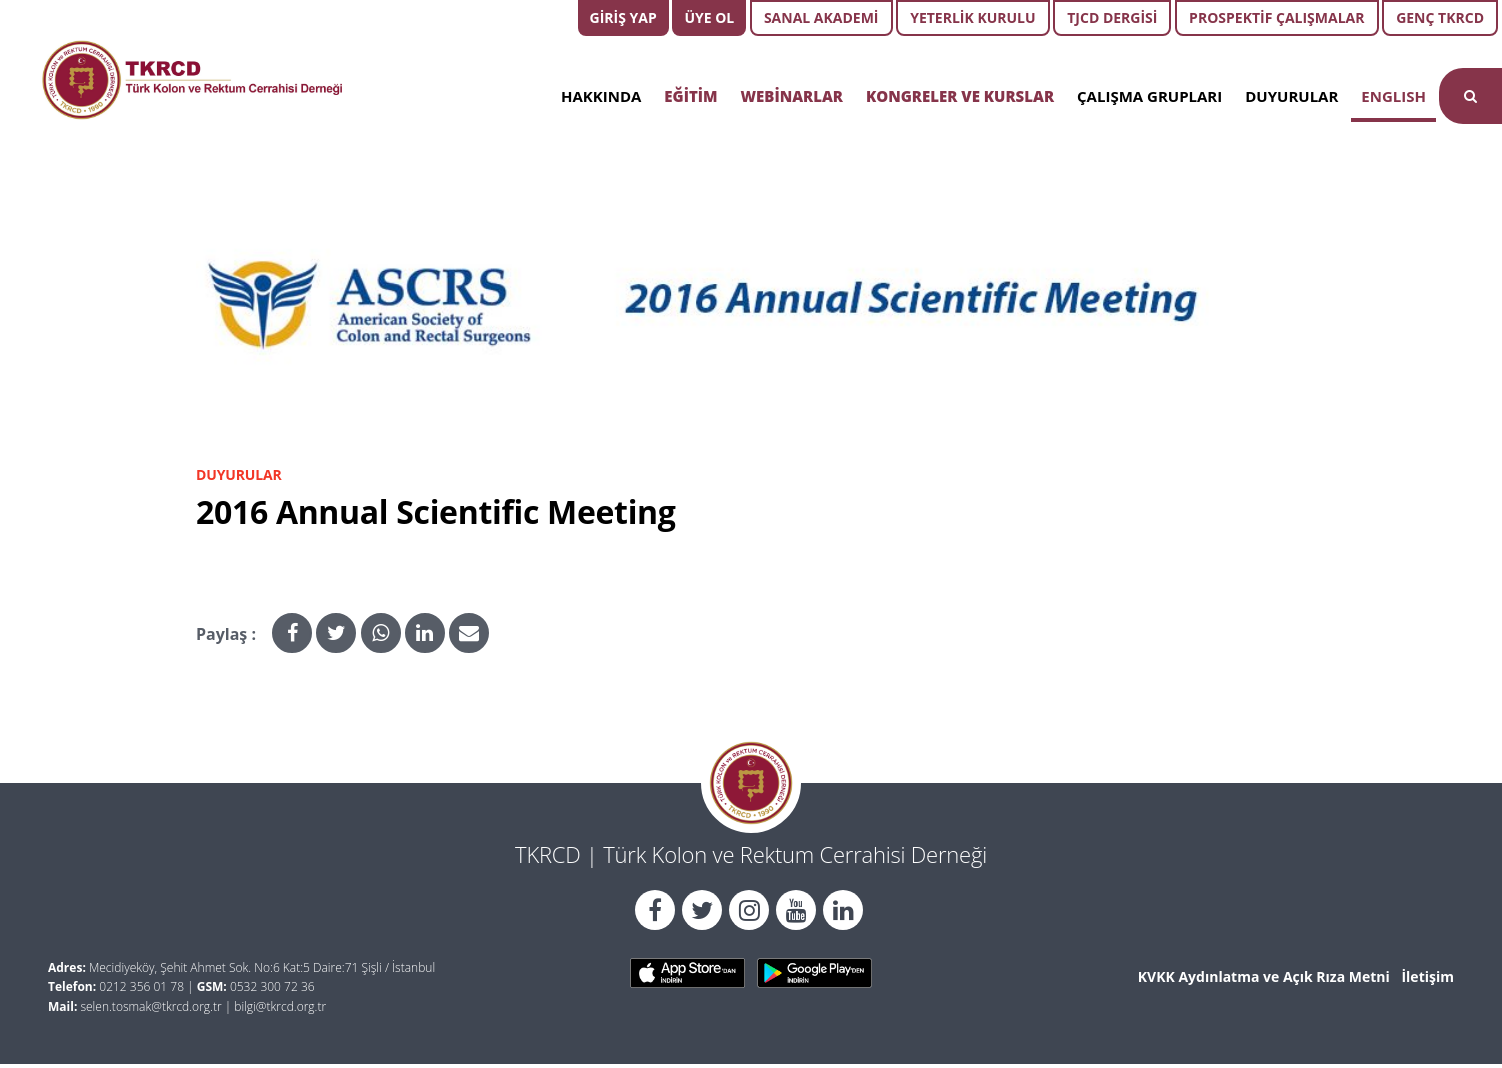 This screenshot has width=1502, height=1068. I want to click on TJCD DERGİSİ, so click(1112, 17).